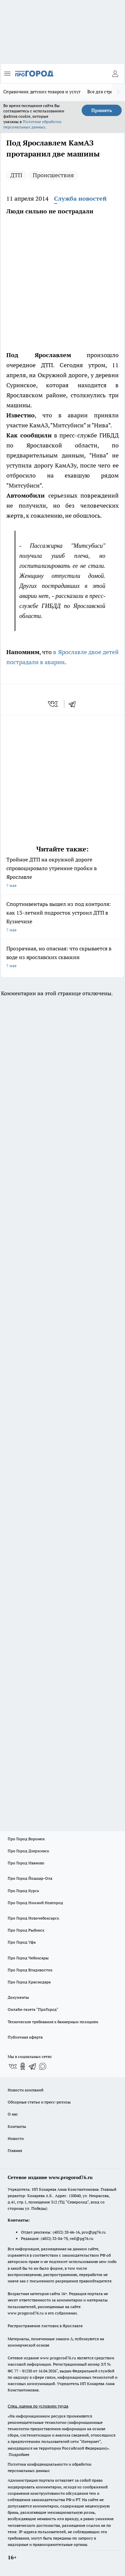  What do you see at coordinates (62, 957) in the screenshot?
I see `Прозрачная, но опасная: что скрывается в воде из ярославских скважин` at bounding box center [62, 957].